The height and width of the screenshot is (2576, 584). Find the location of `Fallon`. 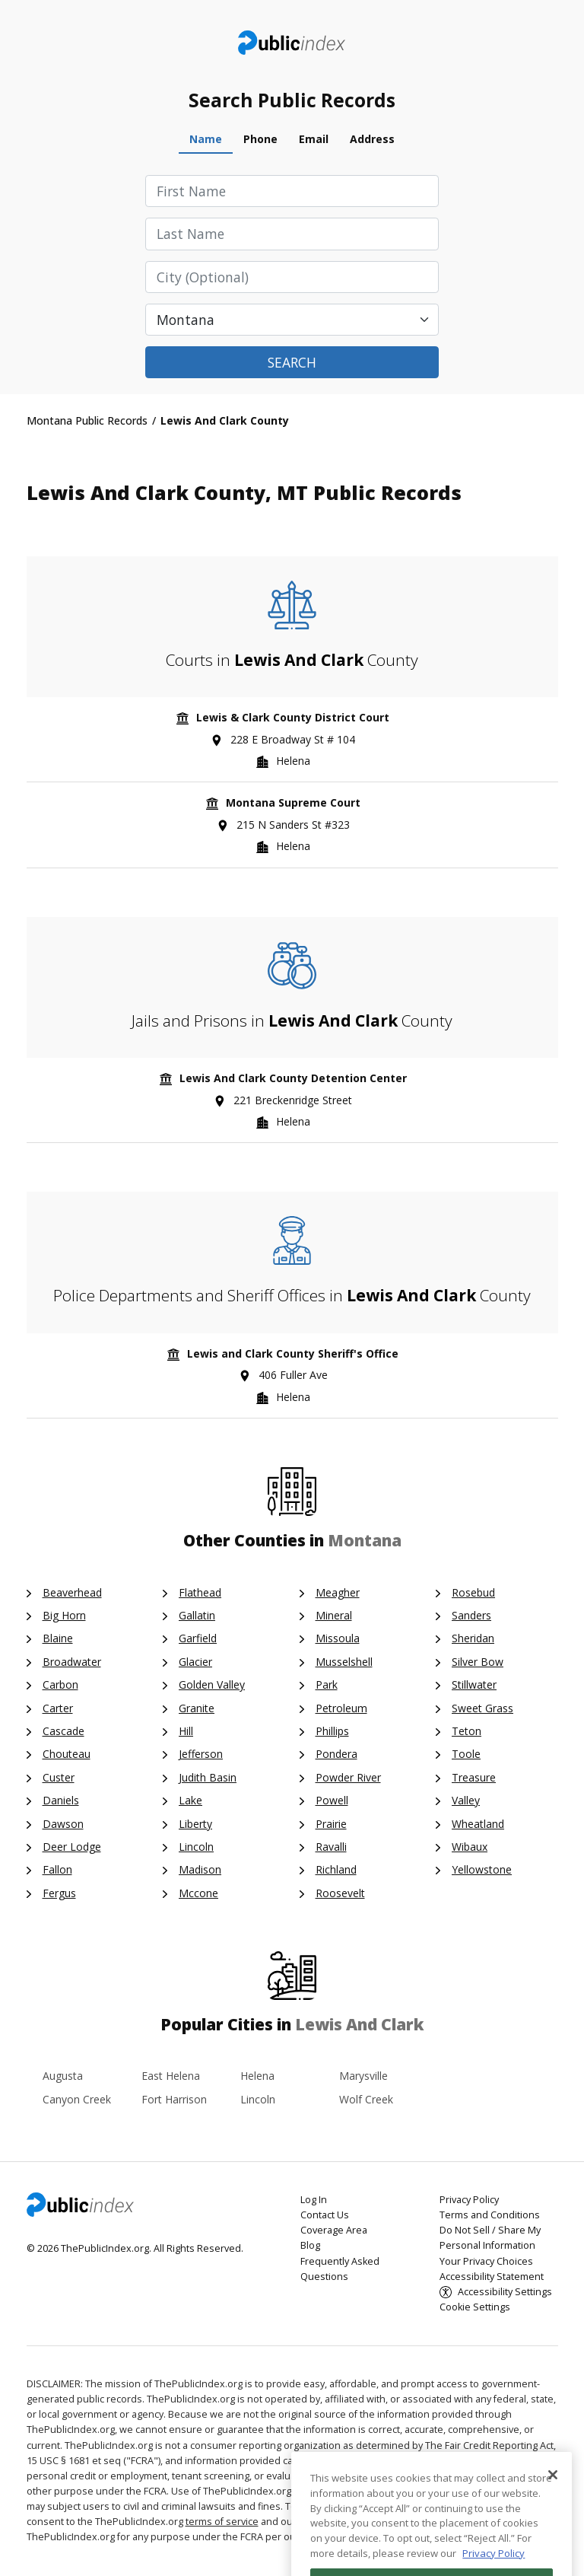

Fallon is located at coordinates (57, 1869).